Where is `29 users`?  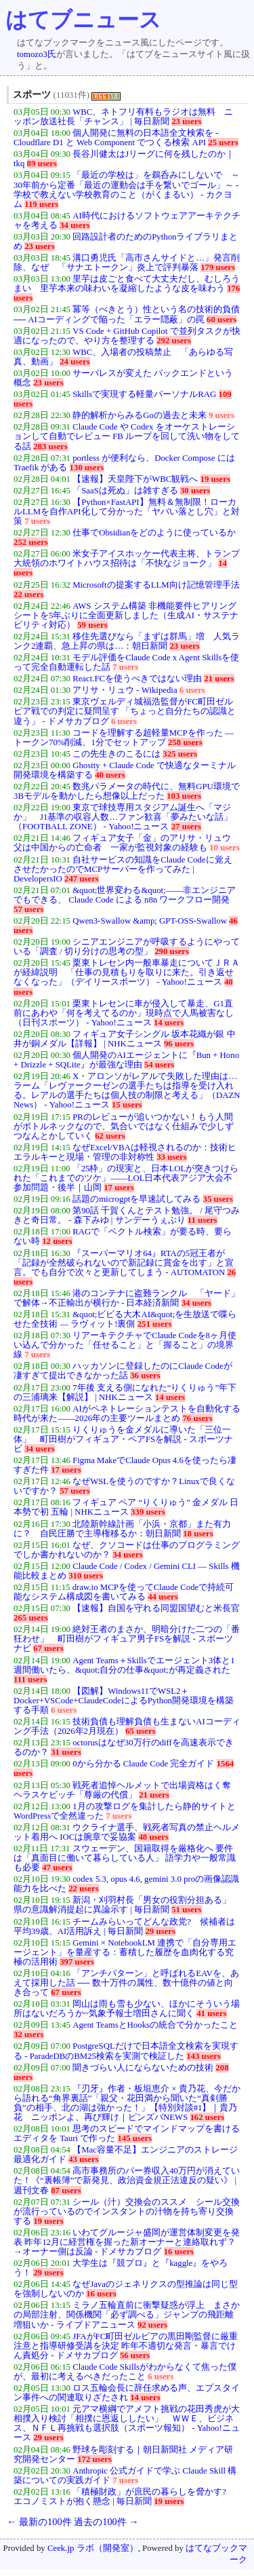 29 users is located at coordinates (160, 1931).